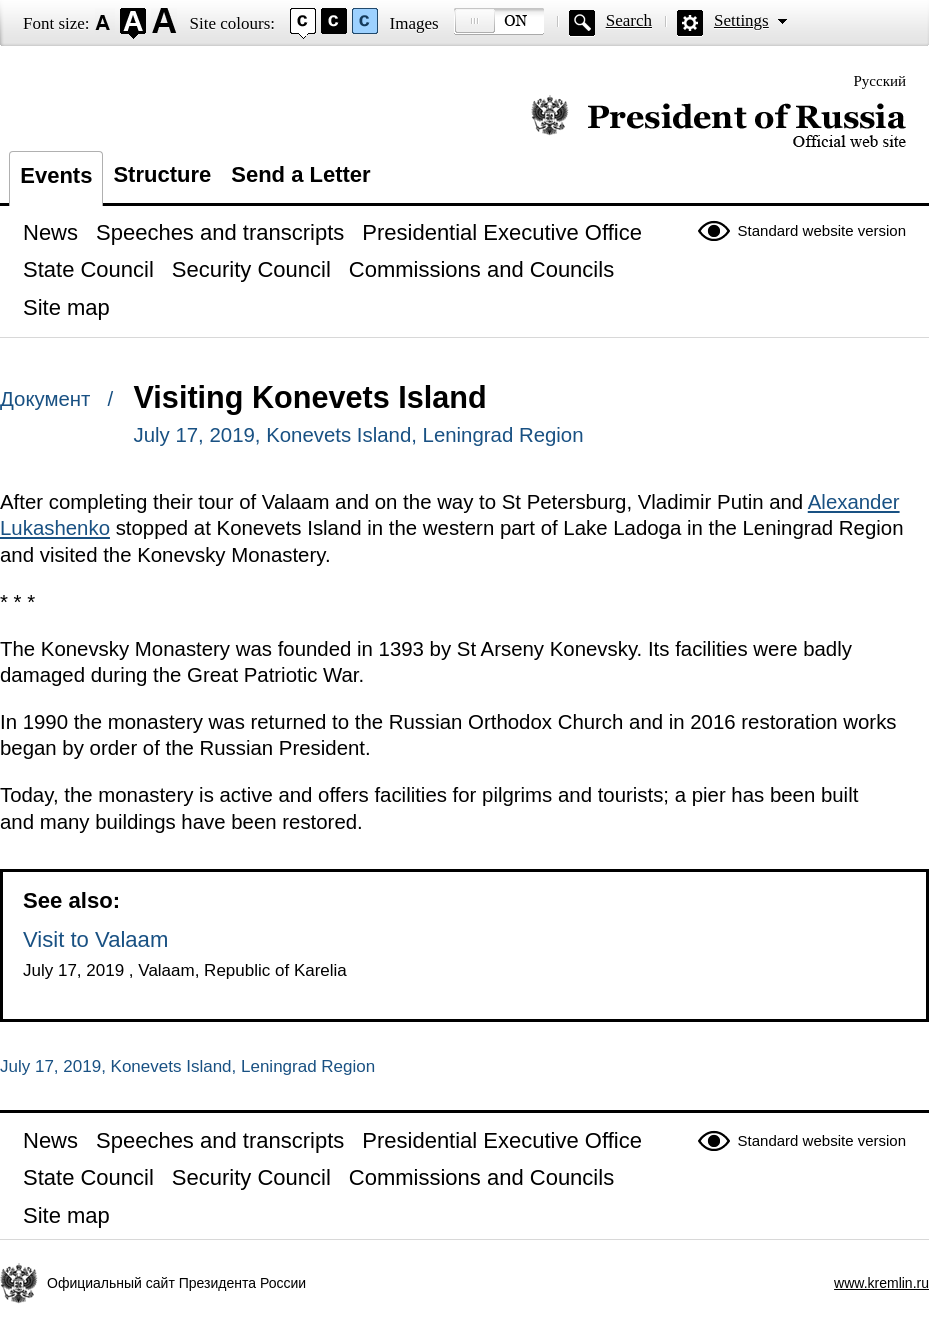  Describe the element at coordinates (95, 939) in the screenshot. I see `Visit to Valaam` at that location.